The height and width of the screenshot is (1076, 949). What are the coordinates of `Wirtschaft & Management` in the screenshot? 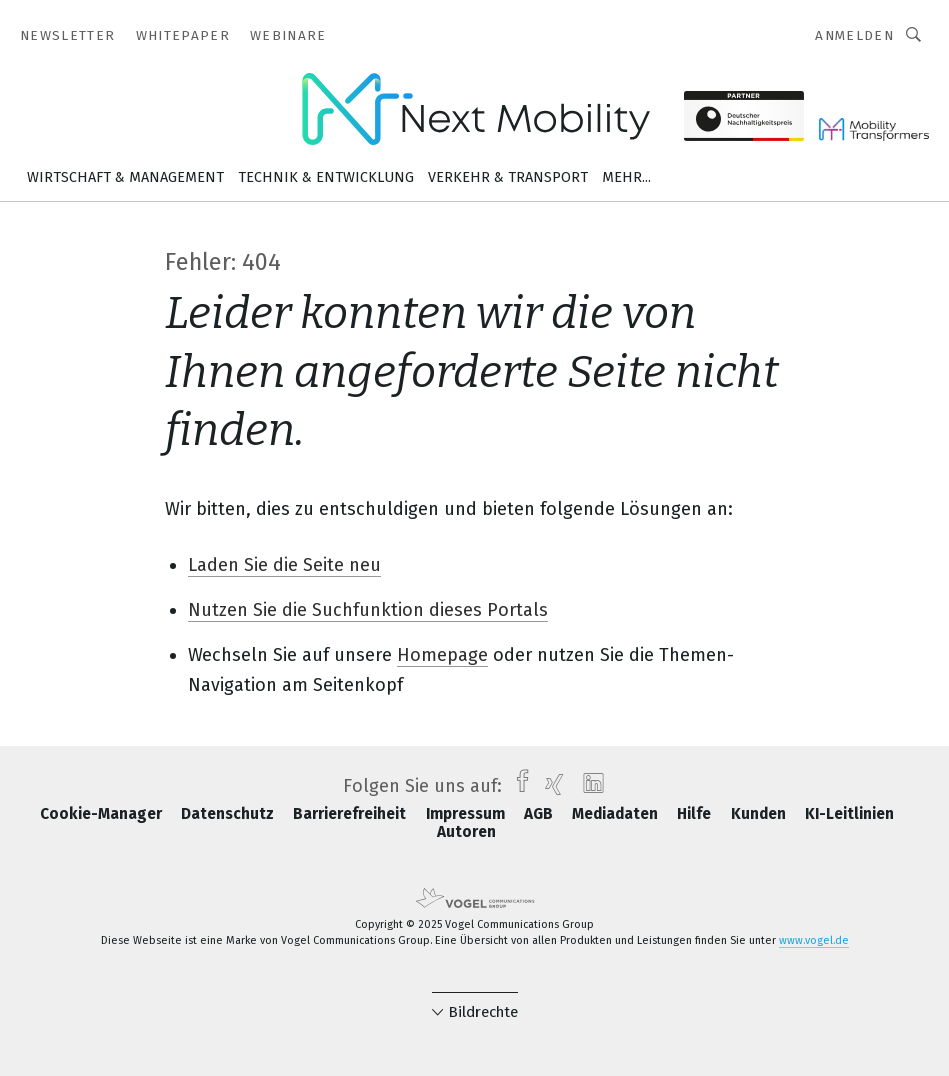 It's located at (125, 177).